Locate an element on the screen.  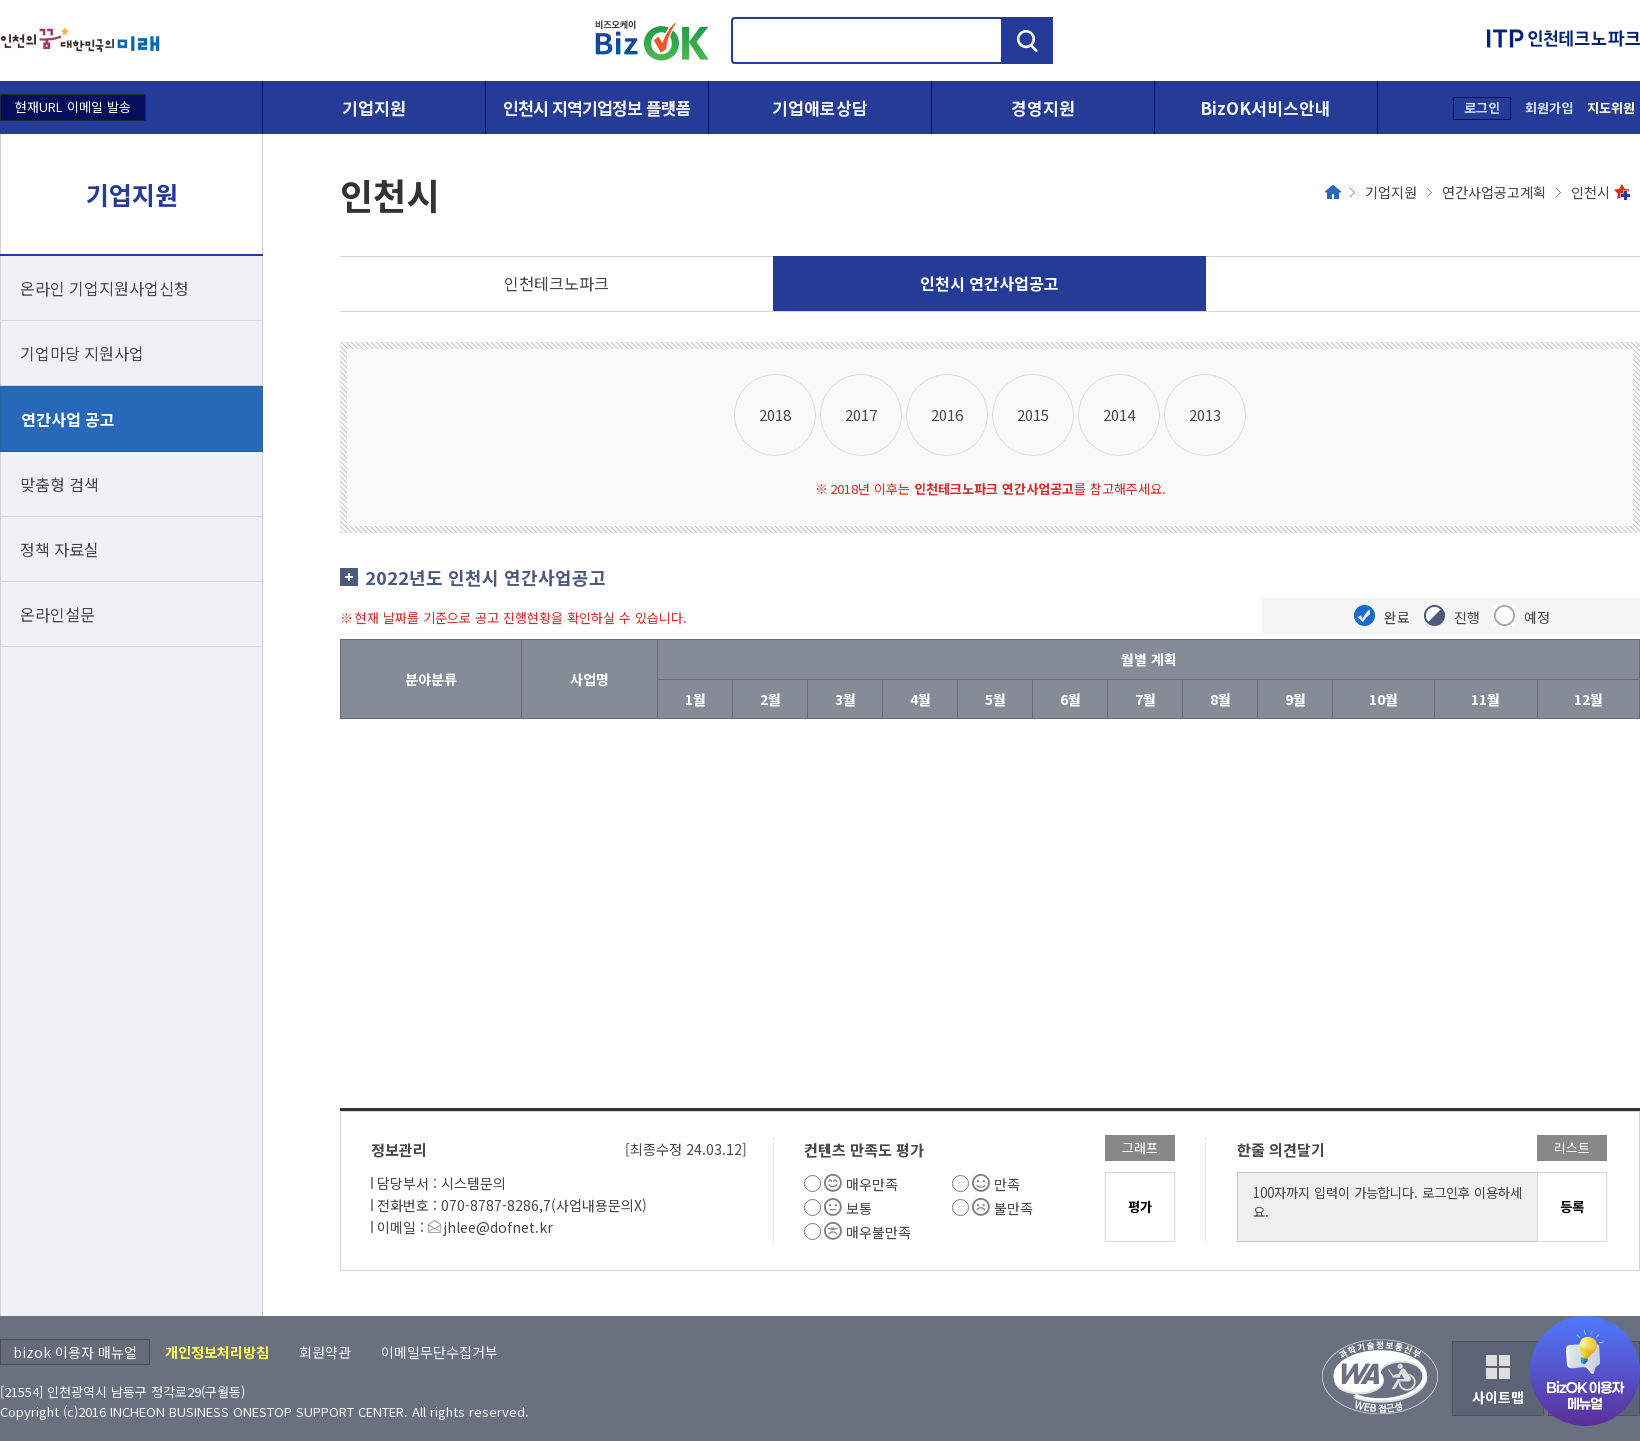
개인정보처리방침 is located at coordinates (217, 1352).